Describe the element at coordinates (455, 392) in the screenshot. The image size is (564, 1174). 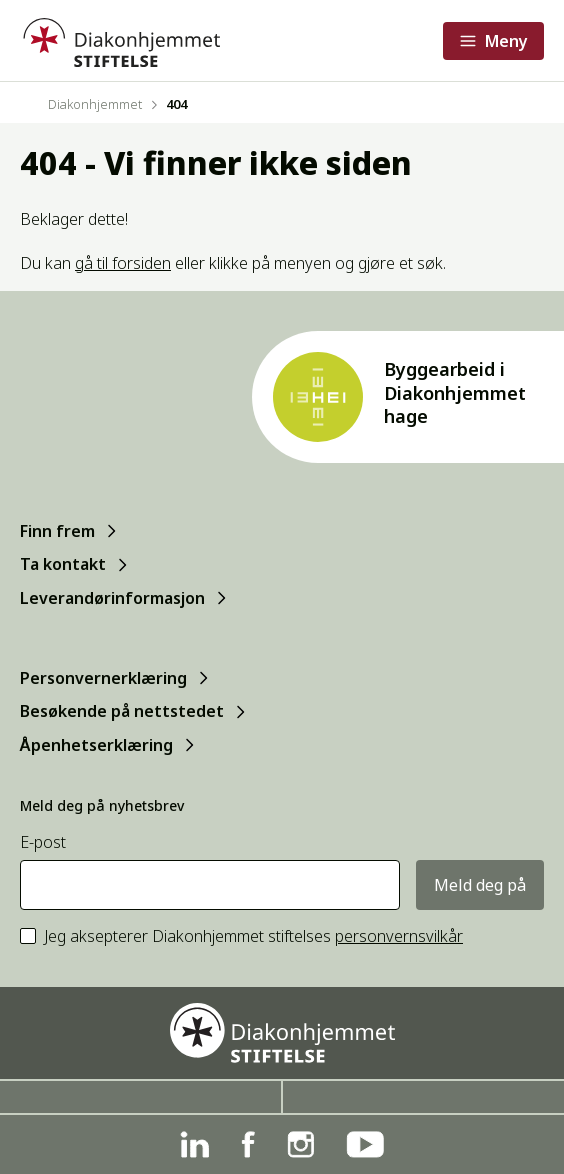
I see `Byggearbeid i Diakonhjemmet hage` at that location.